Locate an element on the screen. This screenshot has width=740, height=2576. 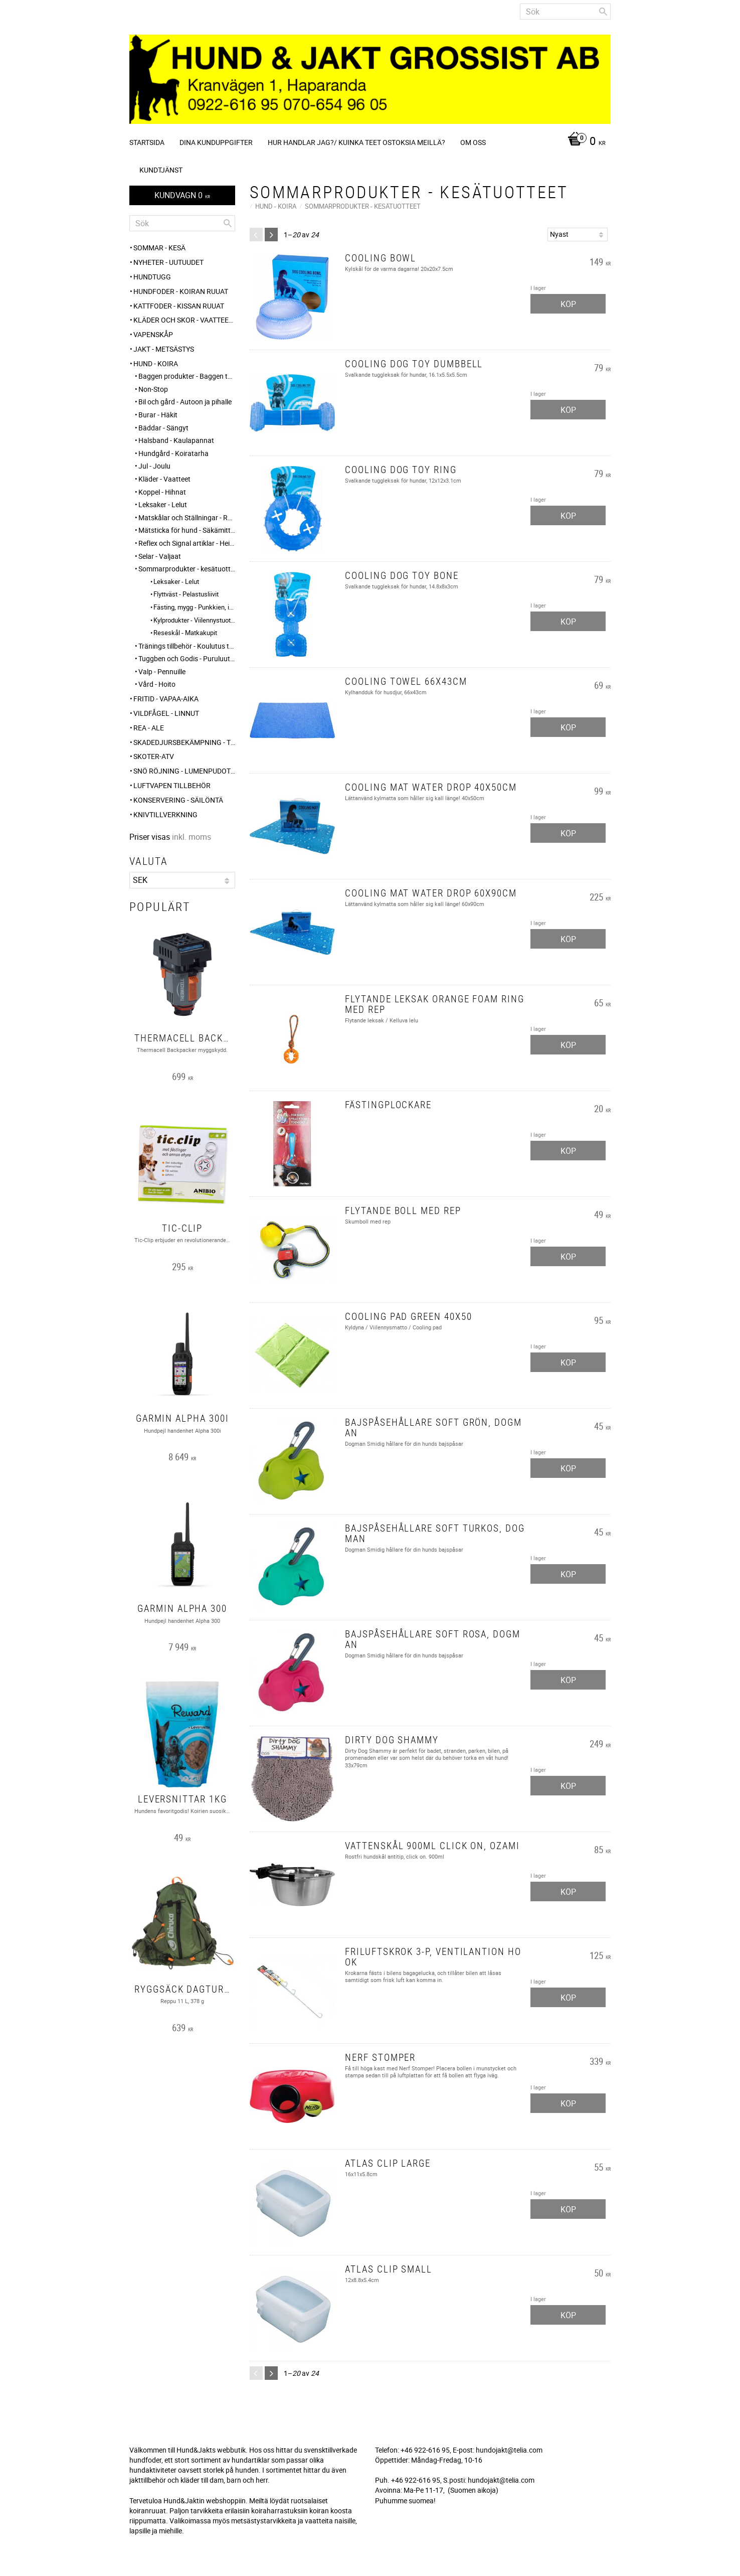
KATTFODER - KISSAN RUUAT [menuitem] is located at coordinates (178, 306).